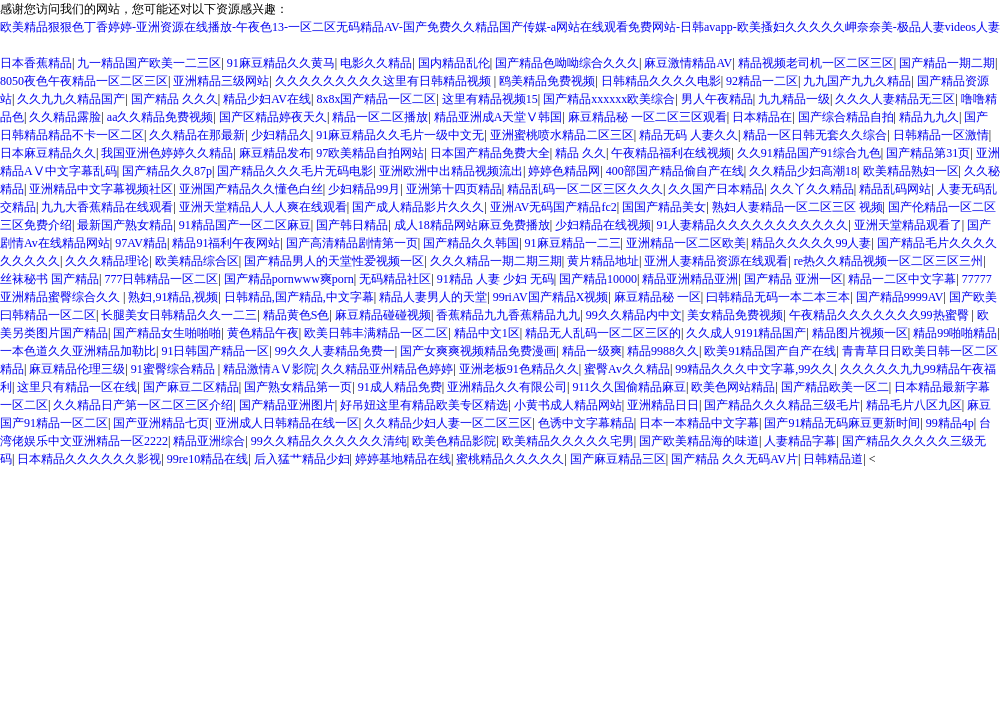 The image size is (1000, 720). What do you see at coordinates (167, 333) in the screenshot?
I see `国产精品女生啪啪啪` at bounding box center [167, 333].